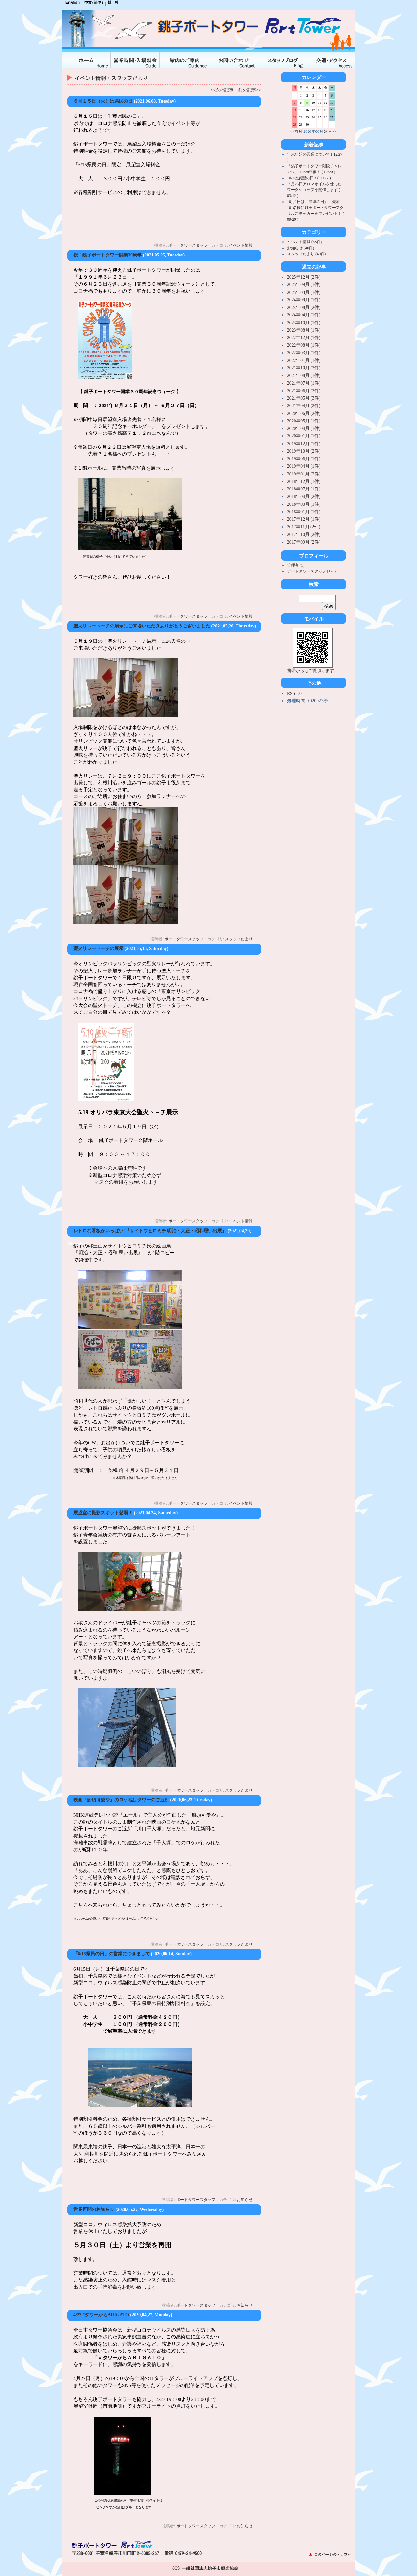  What do you see at coordinates (303, 421) in the screenshot?
I see `2020年05月 (1件)` at bounding box center [303, 421].